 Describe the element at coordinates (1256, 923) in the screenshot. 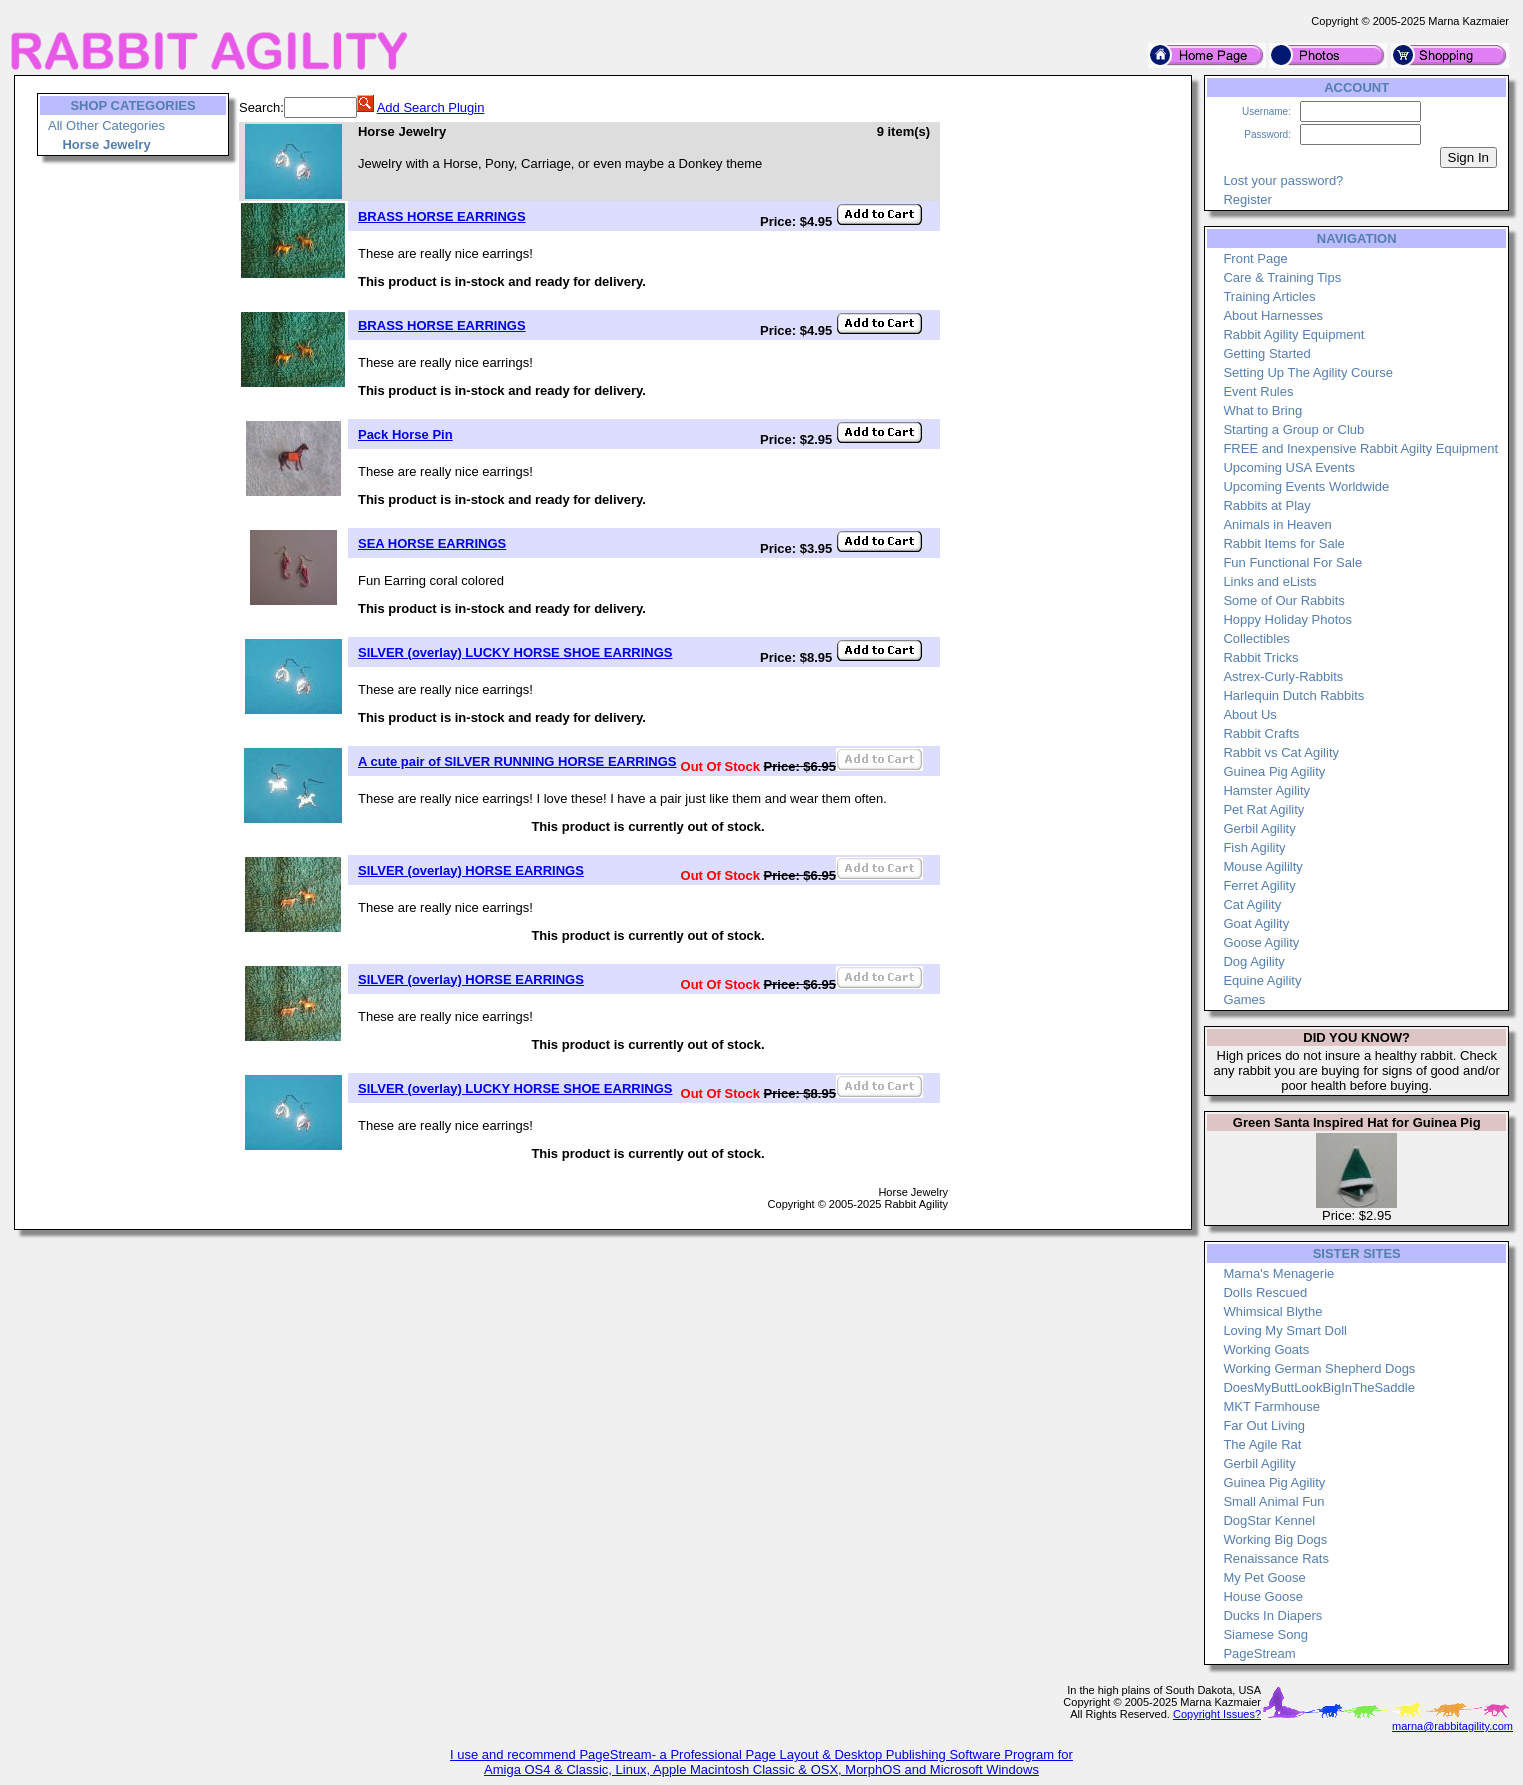

I see `Goat Agility` at that location.